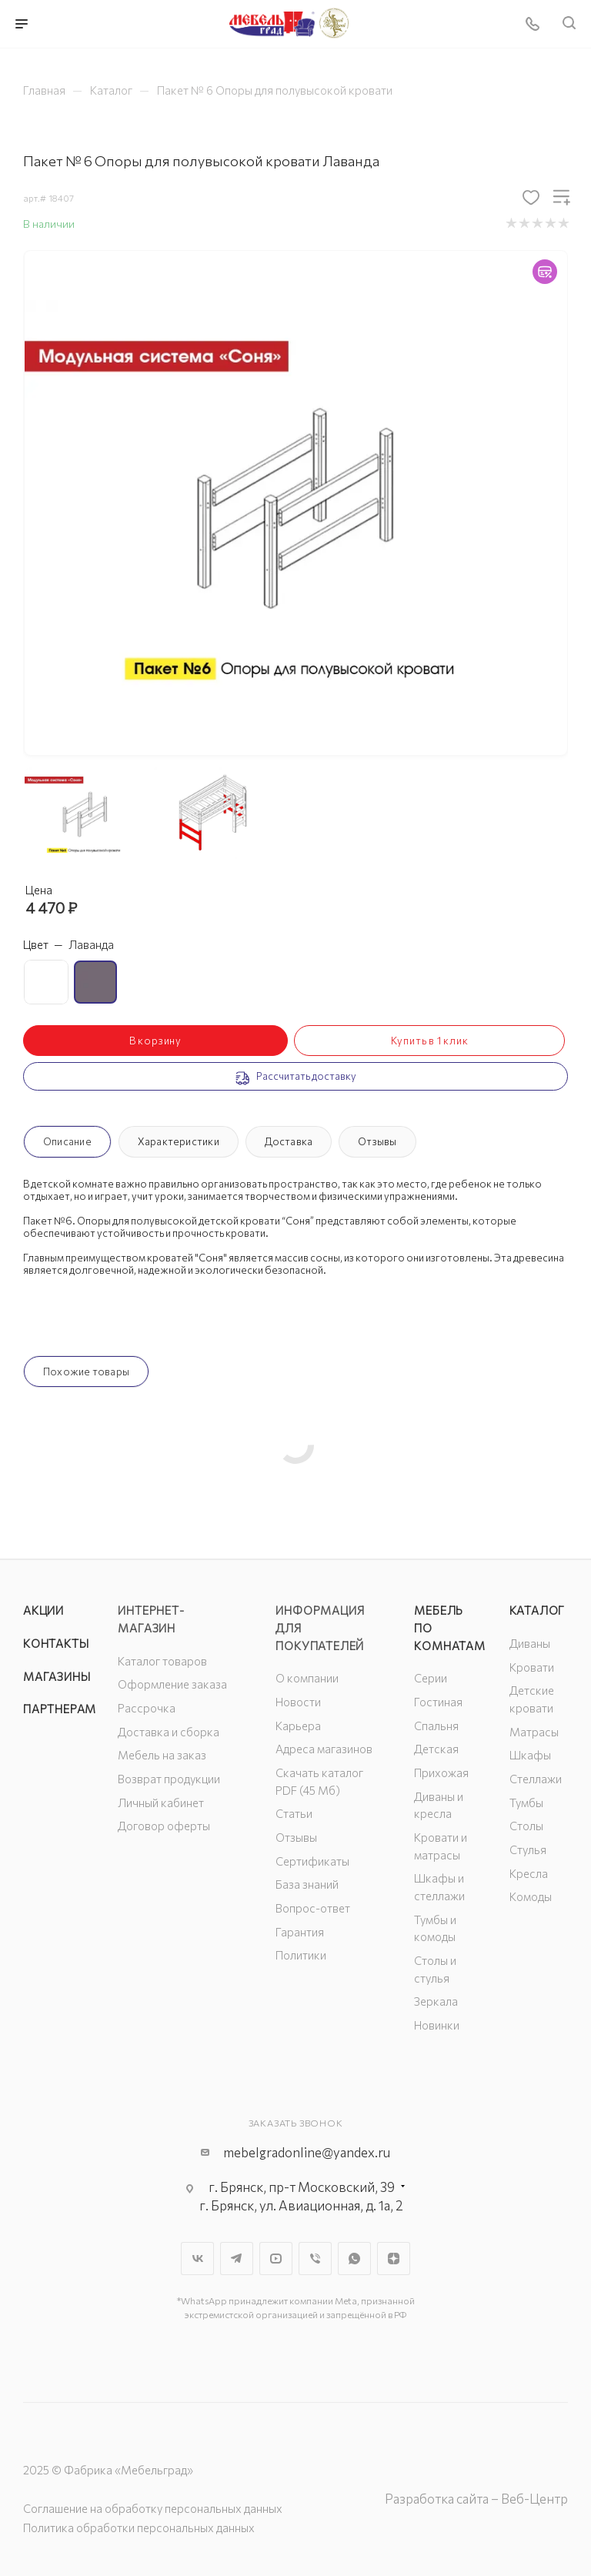 This screenshot has height=2576, width=591. I want to click on WhatsApp, so click(354, 2258).